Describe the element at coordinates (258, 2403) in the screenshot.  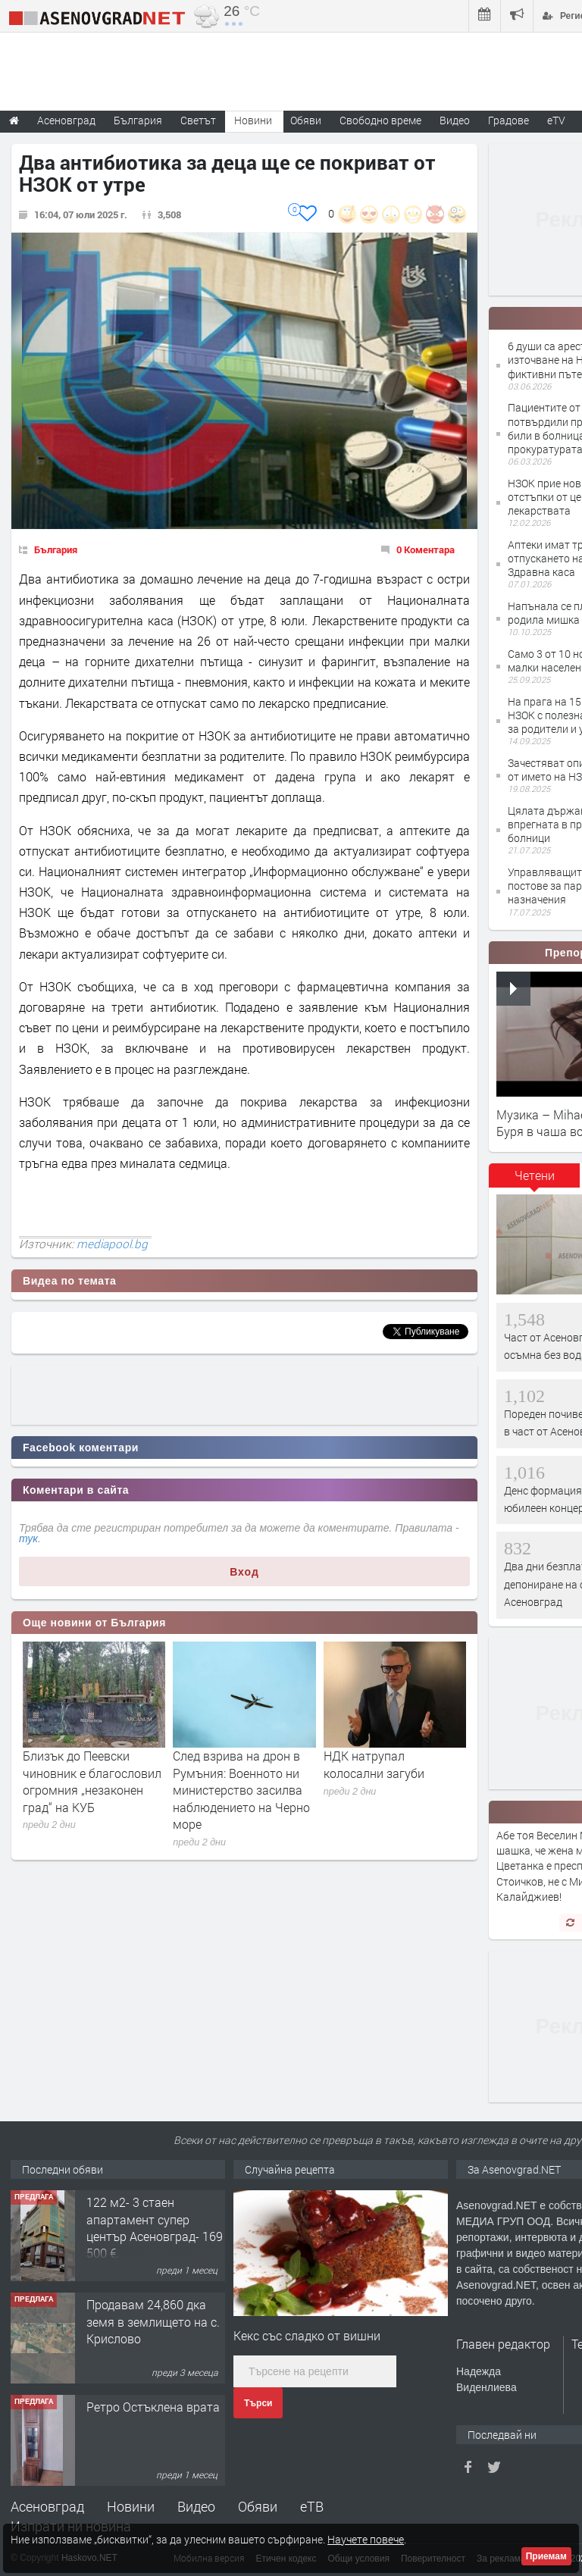
I see `Търси` at that location.